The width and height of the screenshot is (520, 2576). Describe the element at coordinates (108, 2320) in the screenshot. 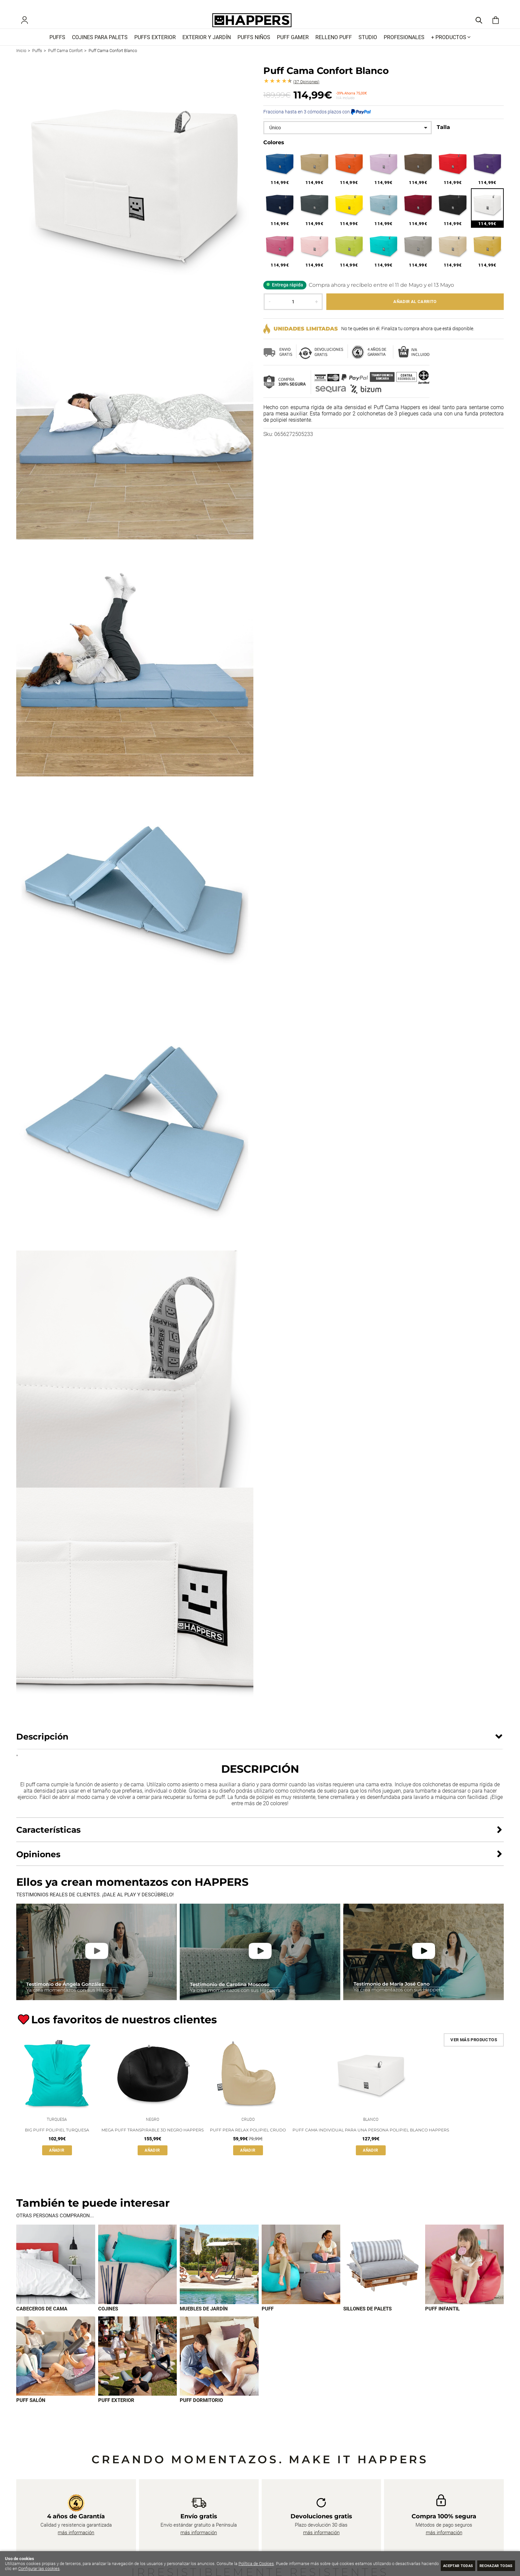

I see `Cojines` at that location.